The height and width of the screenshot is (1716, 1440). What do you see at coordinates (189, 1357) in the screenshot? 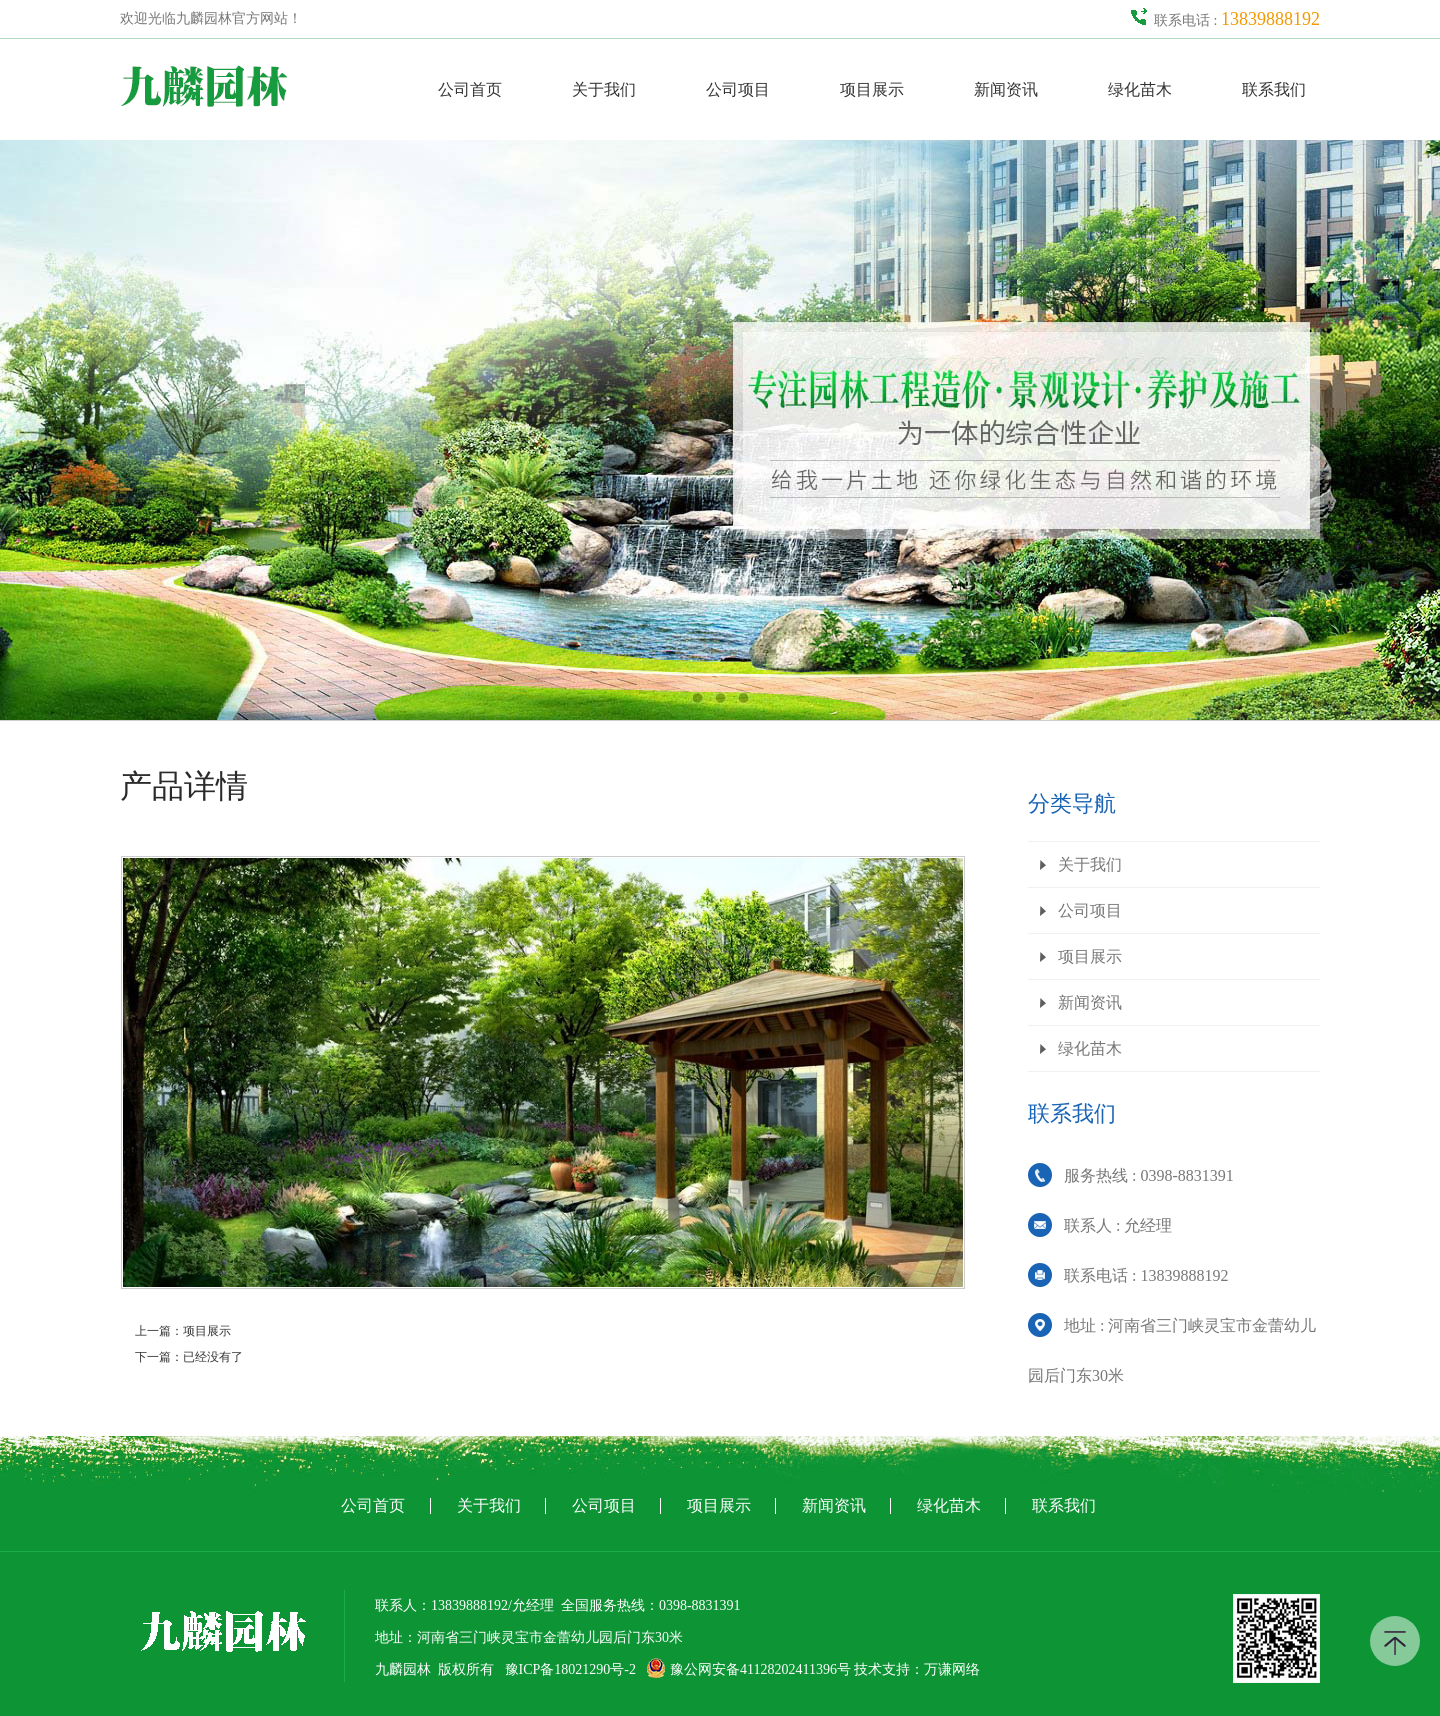
I see `下一篇：已经没有了` at bounding box center [189, 1357].